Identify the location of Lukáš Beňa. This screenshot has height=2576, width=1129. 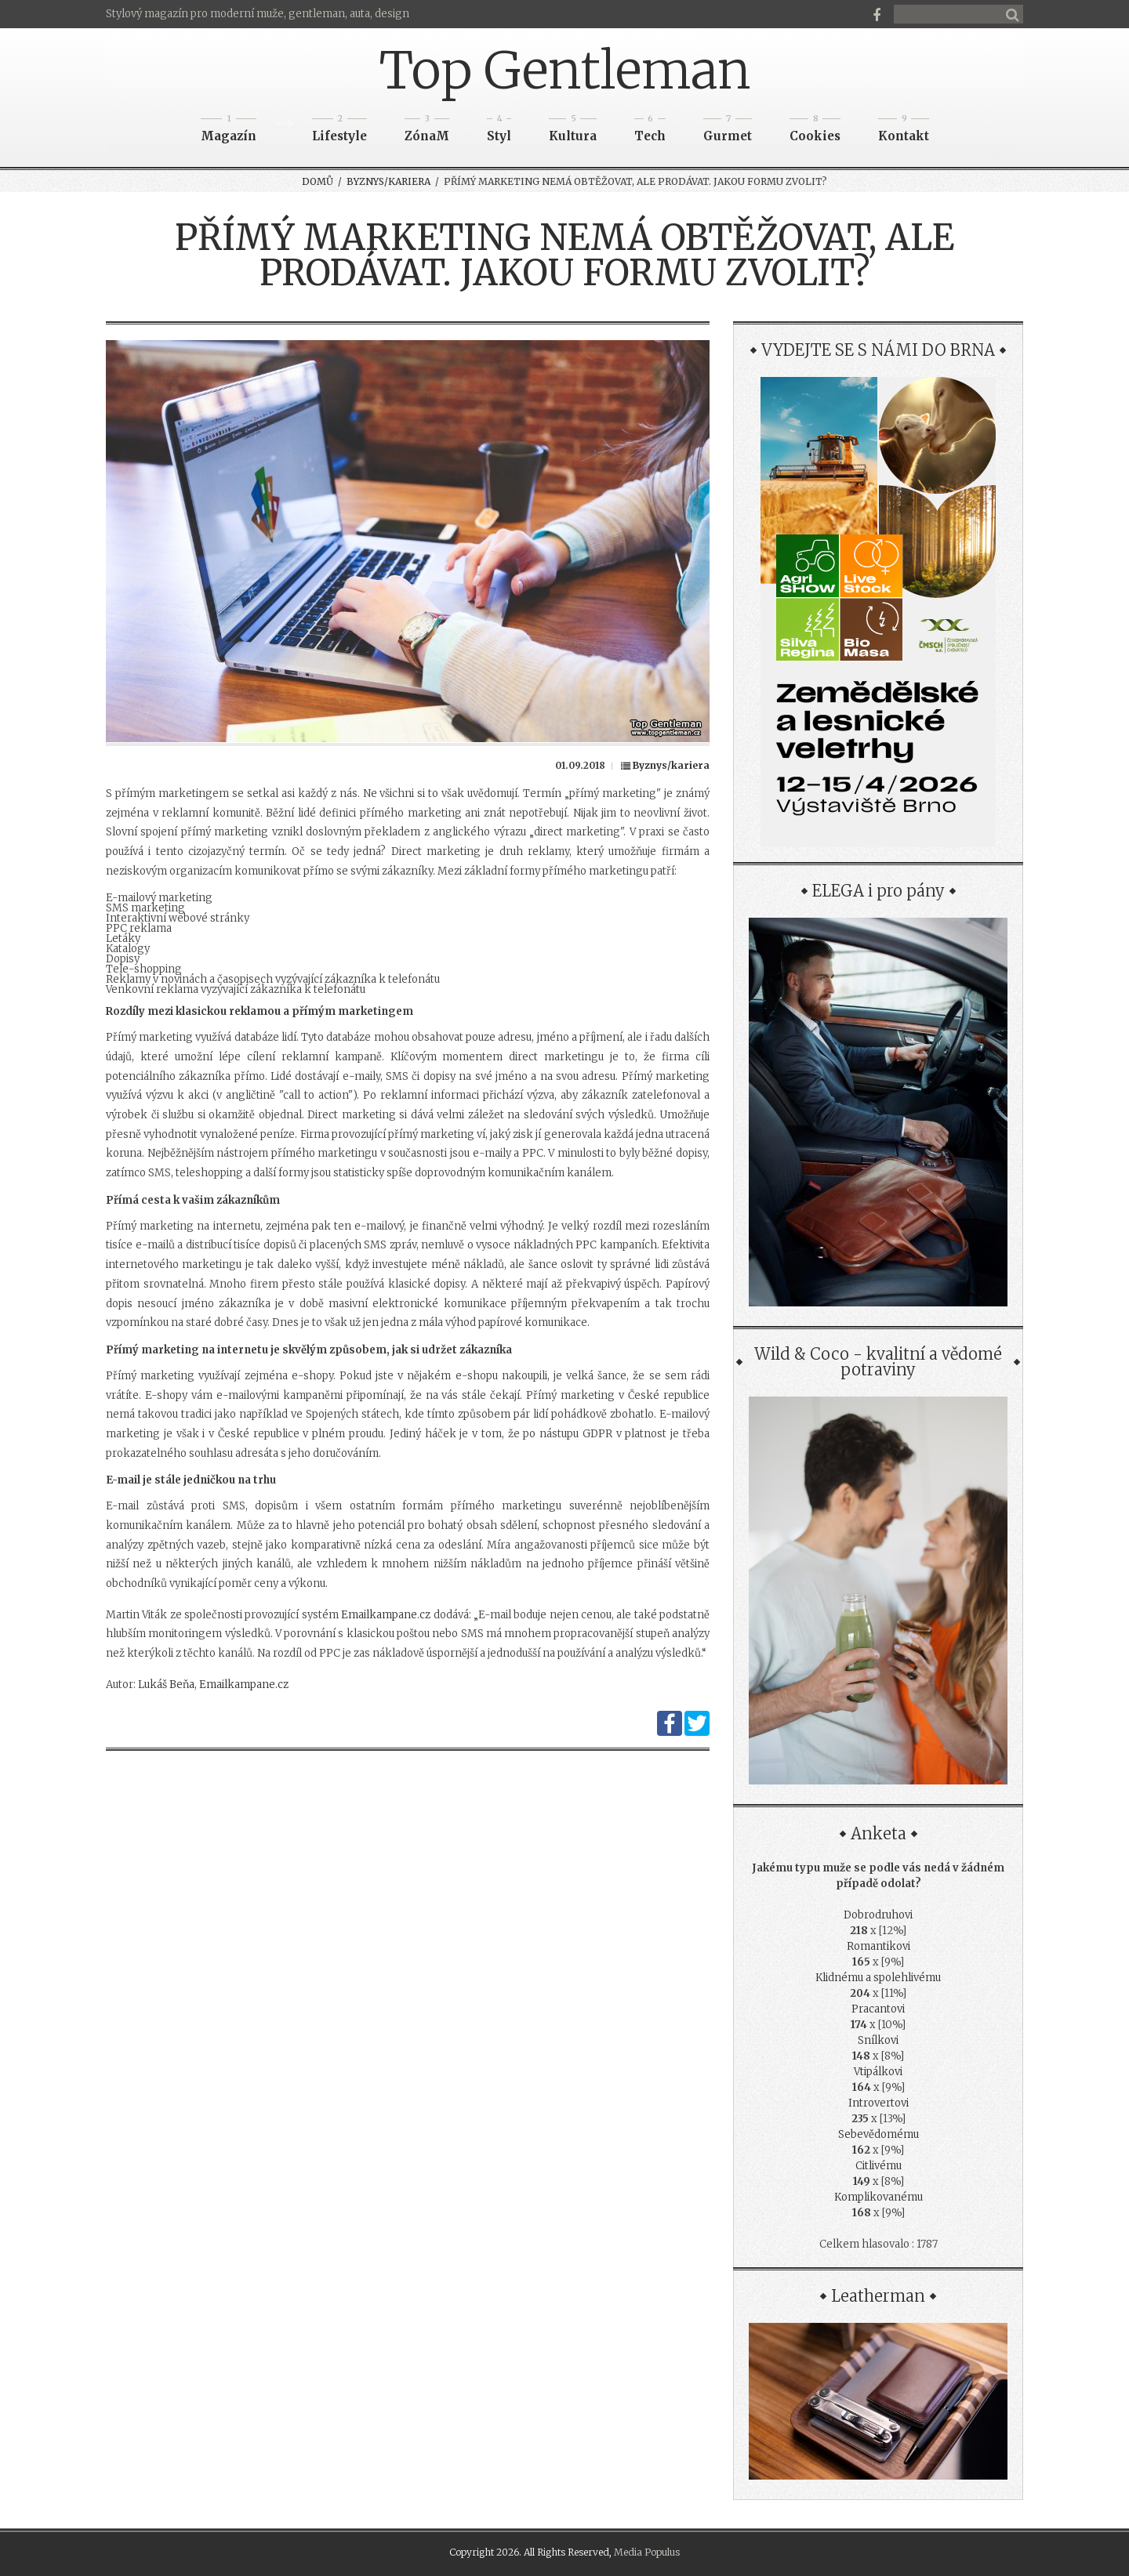
(166, 1684).